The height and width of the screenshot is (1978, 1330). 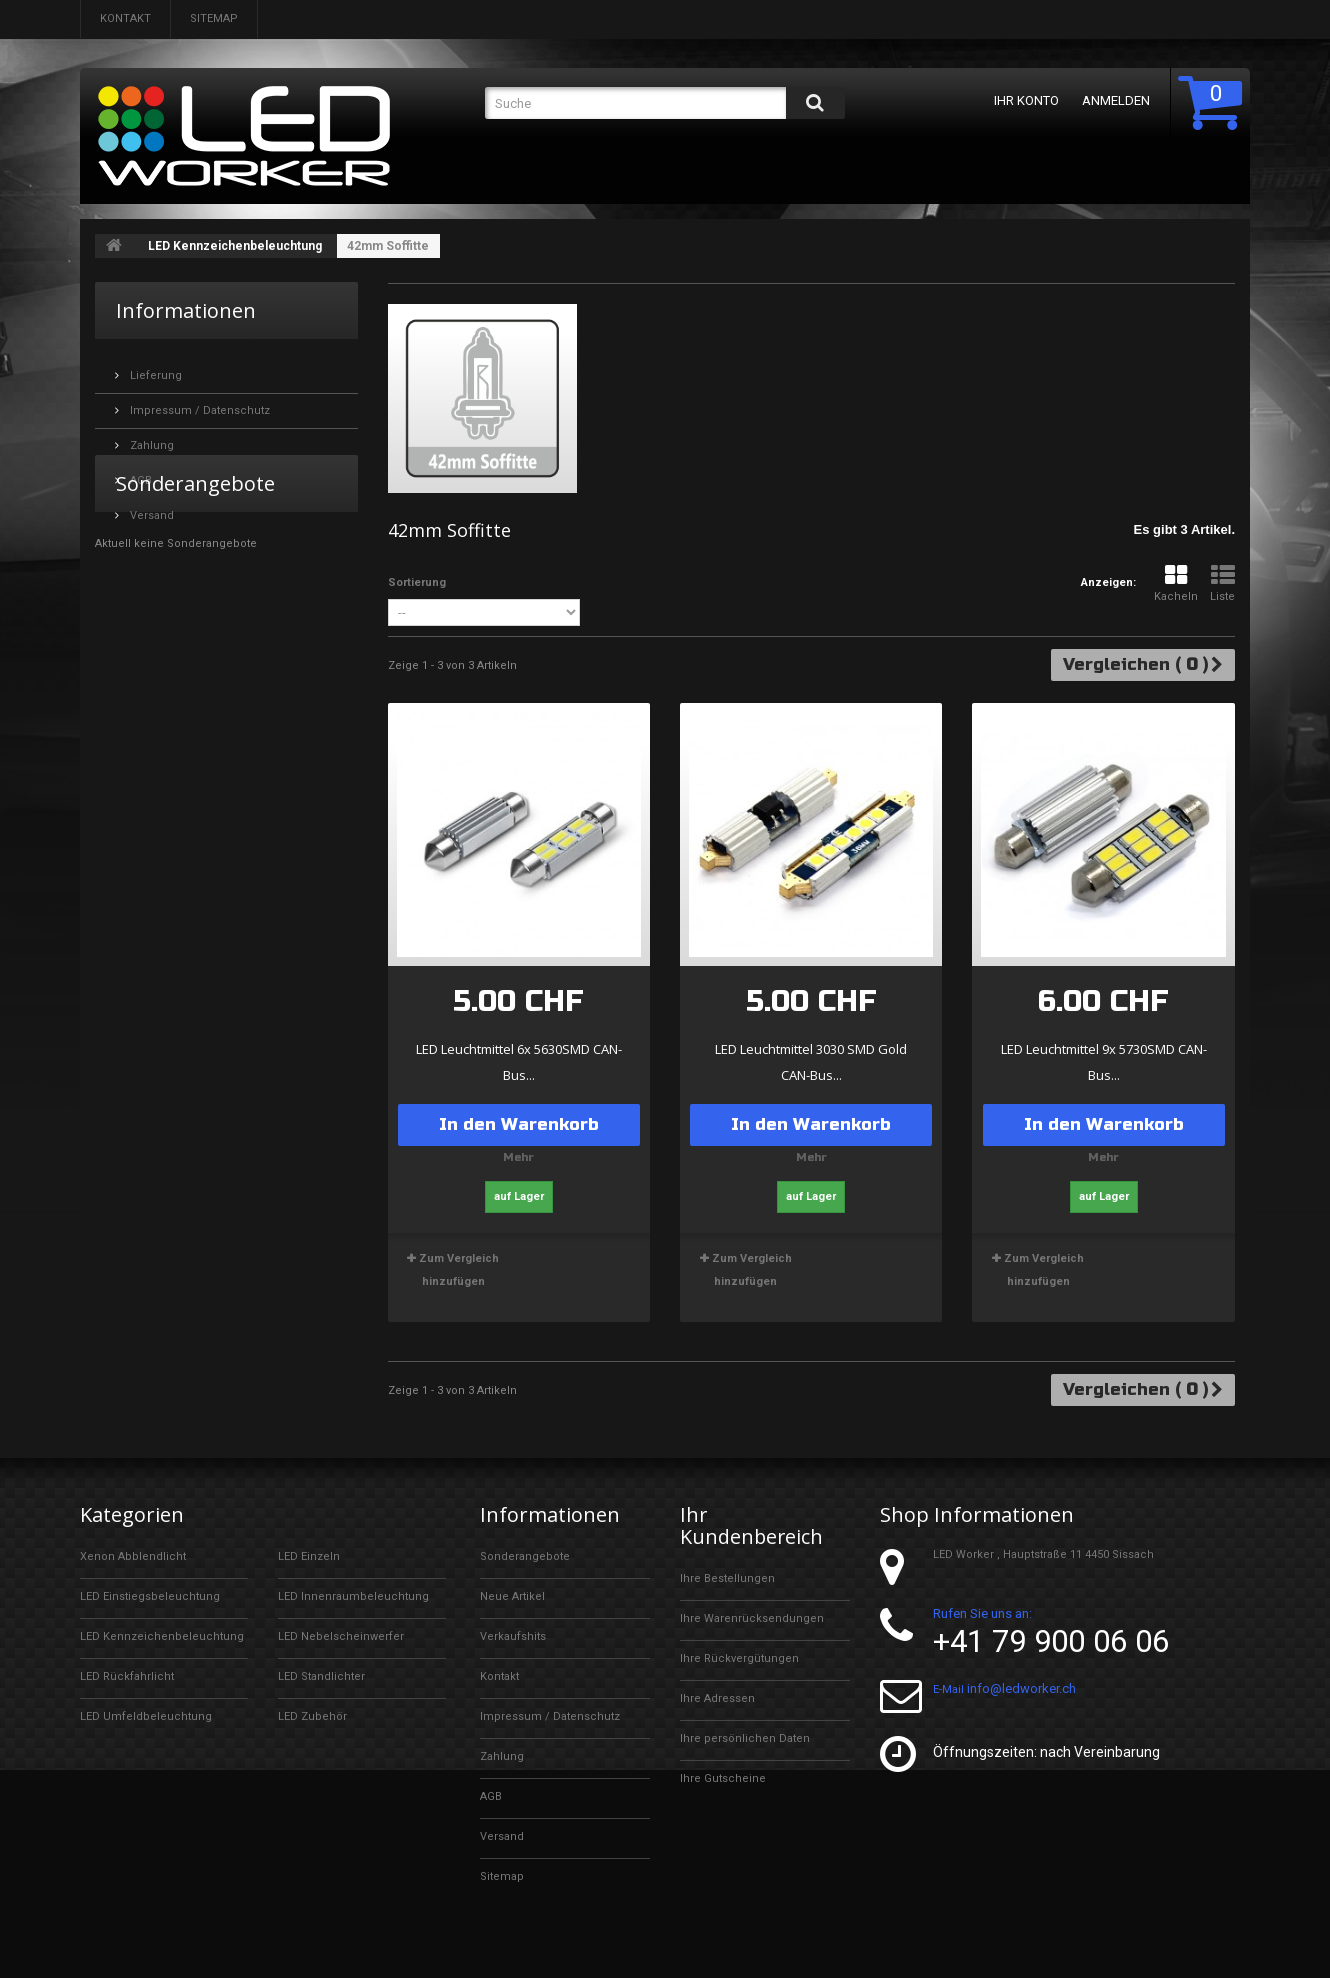 I want to click on LED Einzeln, so click(x=309, y=1556).